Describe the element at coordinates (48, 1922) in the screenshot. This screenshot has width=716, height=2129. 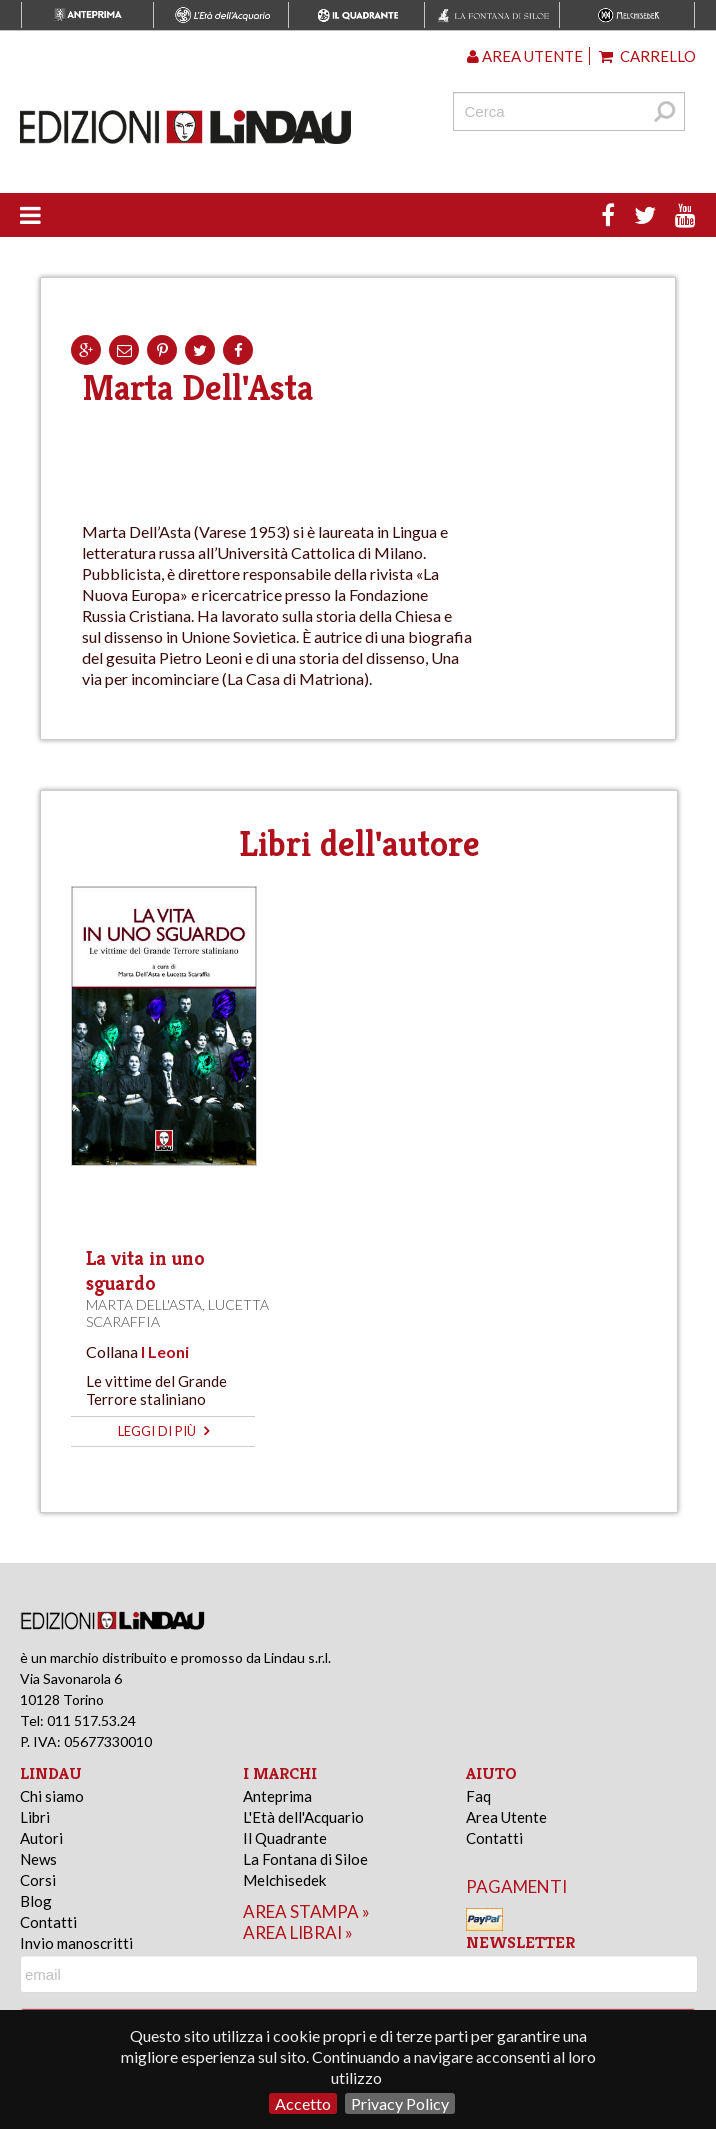
I see `Contatti` at that location.